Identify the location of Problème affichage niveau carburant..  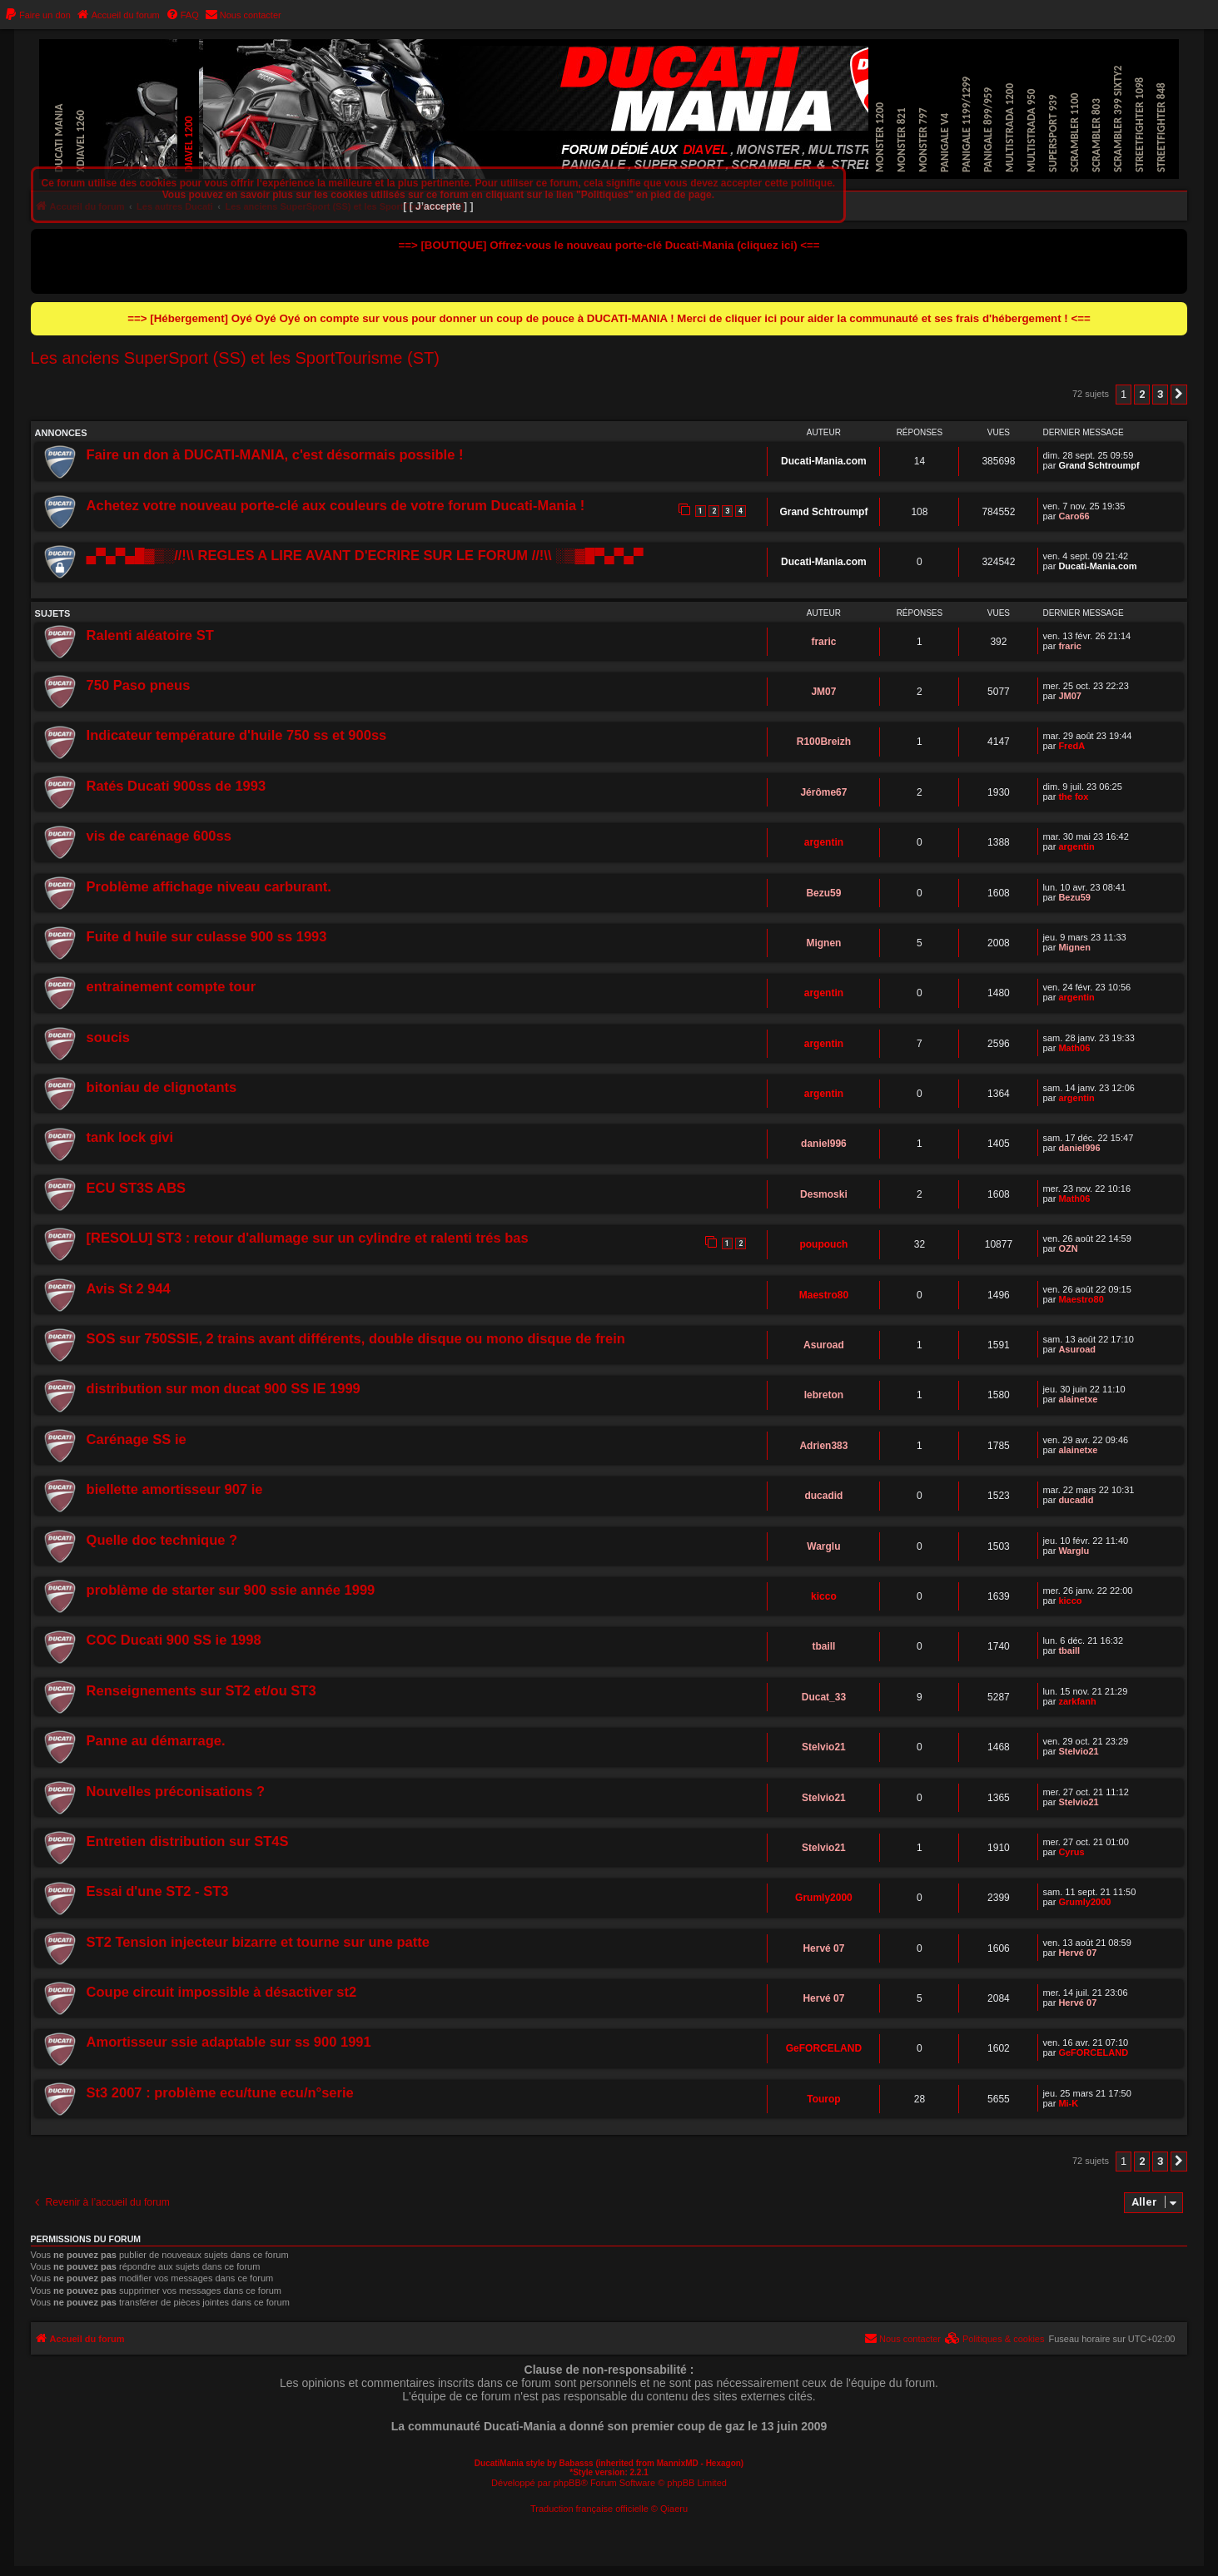
(209, 886).